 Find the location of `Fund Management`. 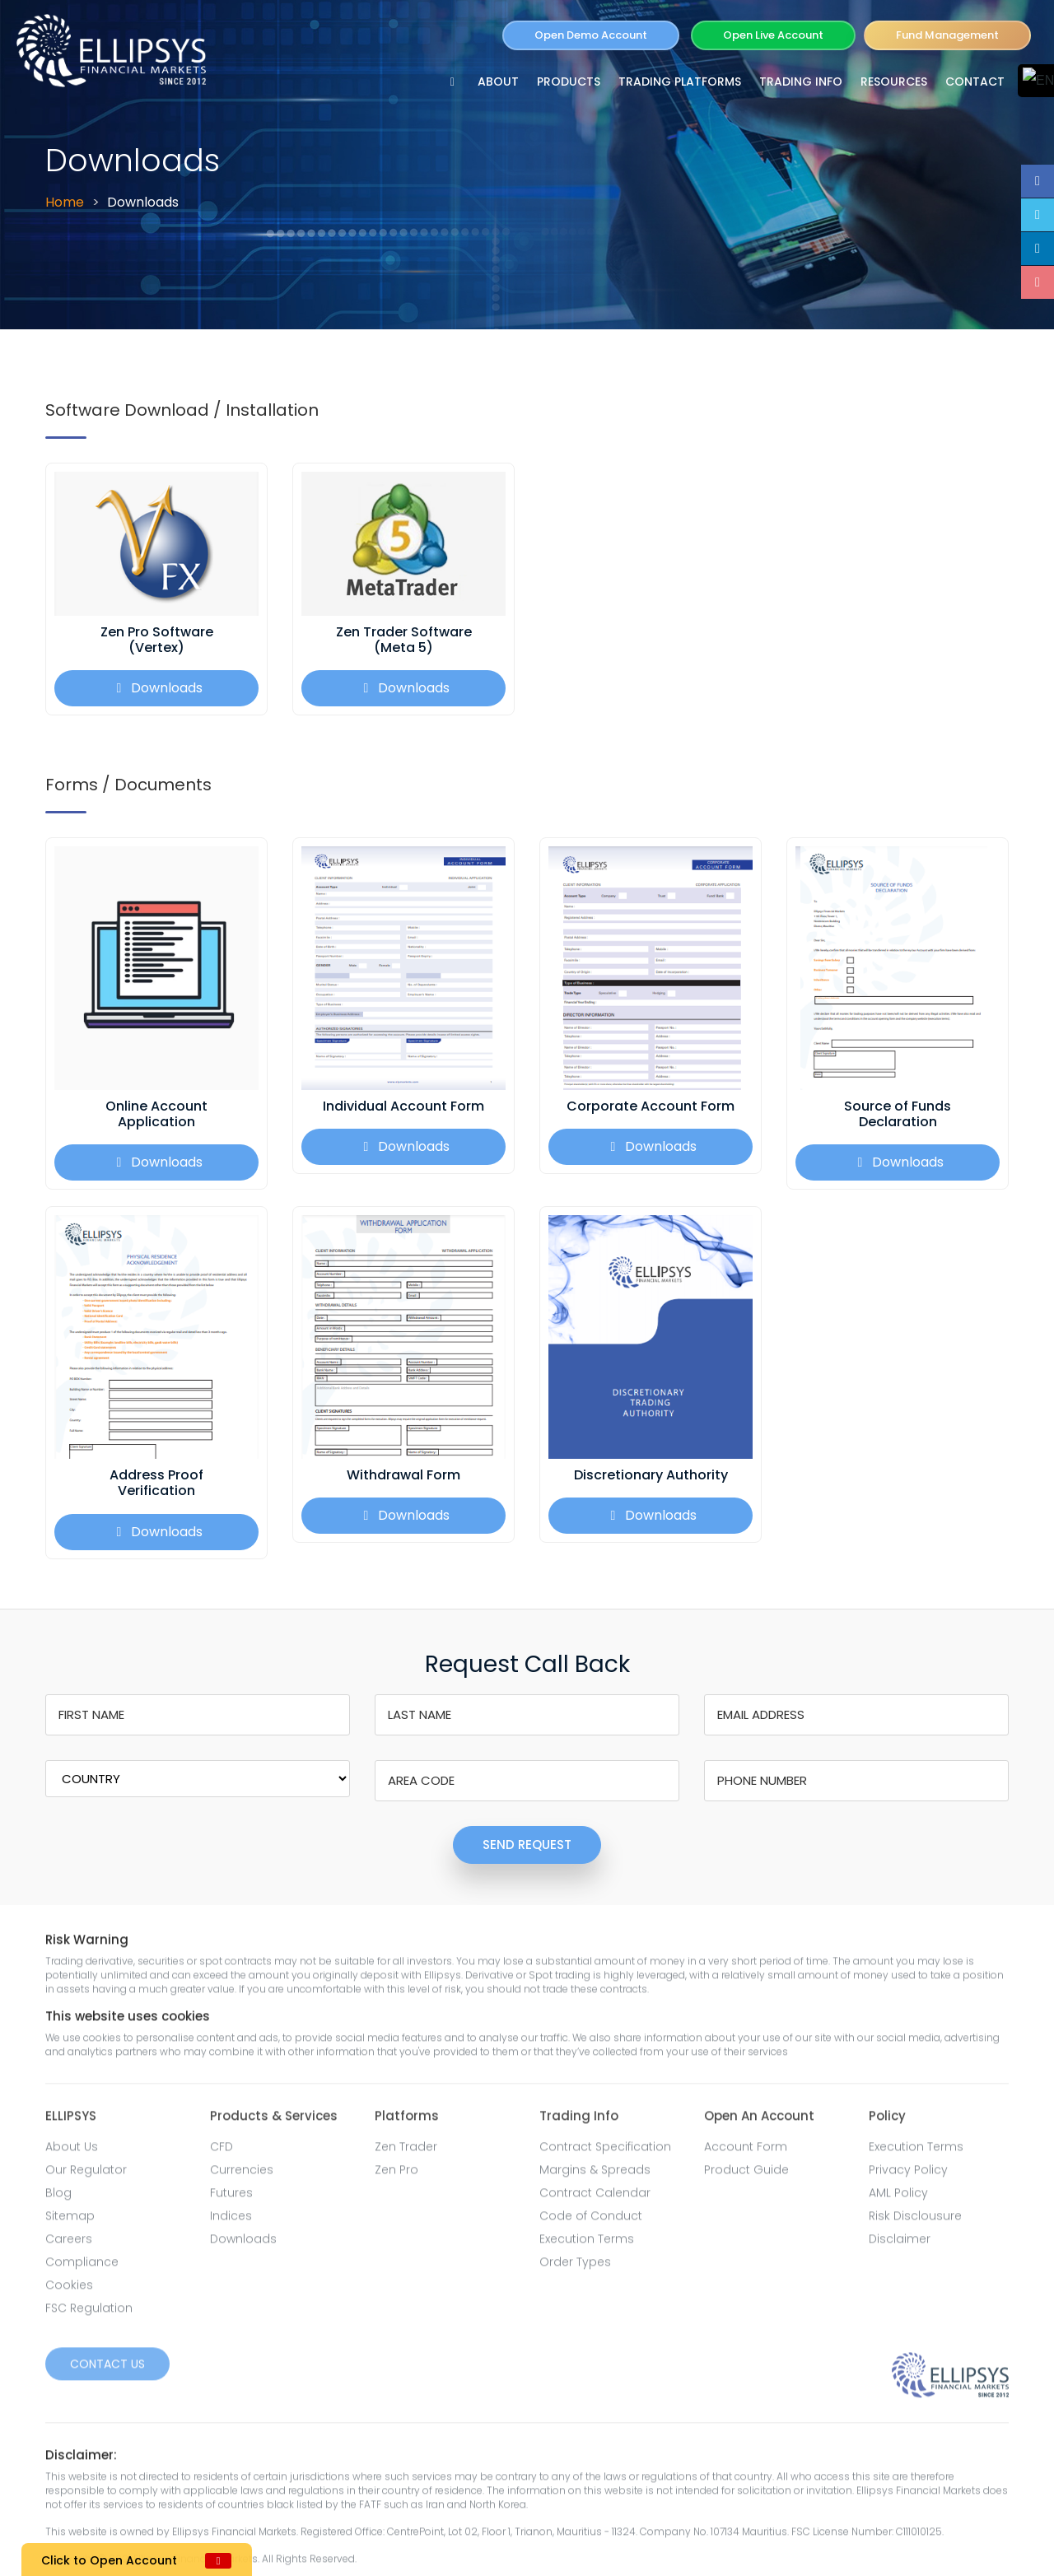

Fund Management is located at coordinates (947, 35).